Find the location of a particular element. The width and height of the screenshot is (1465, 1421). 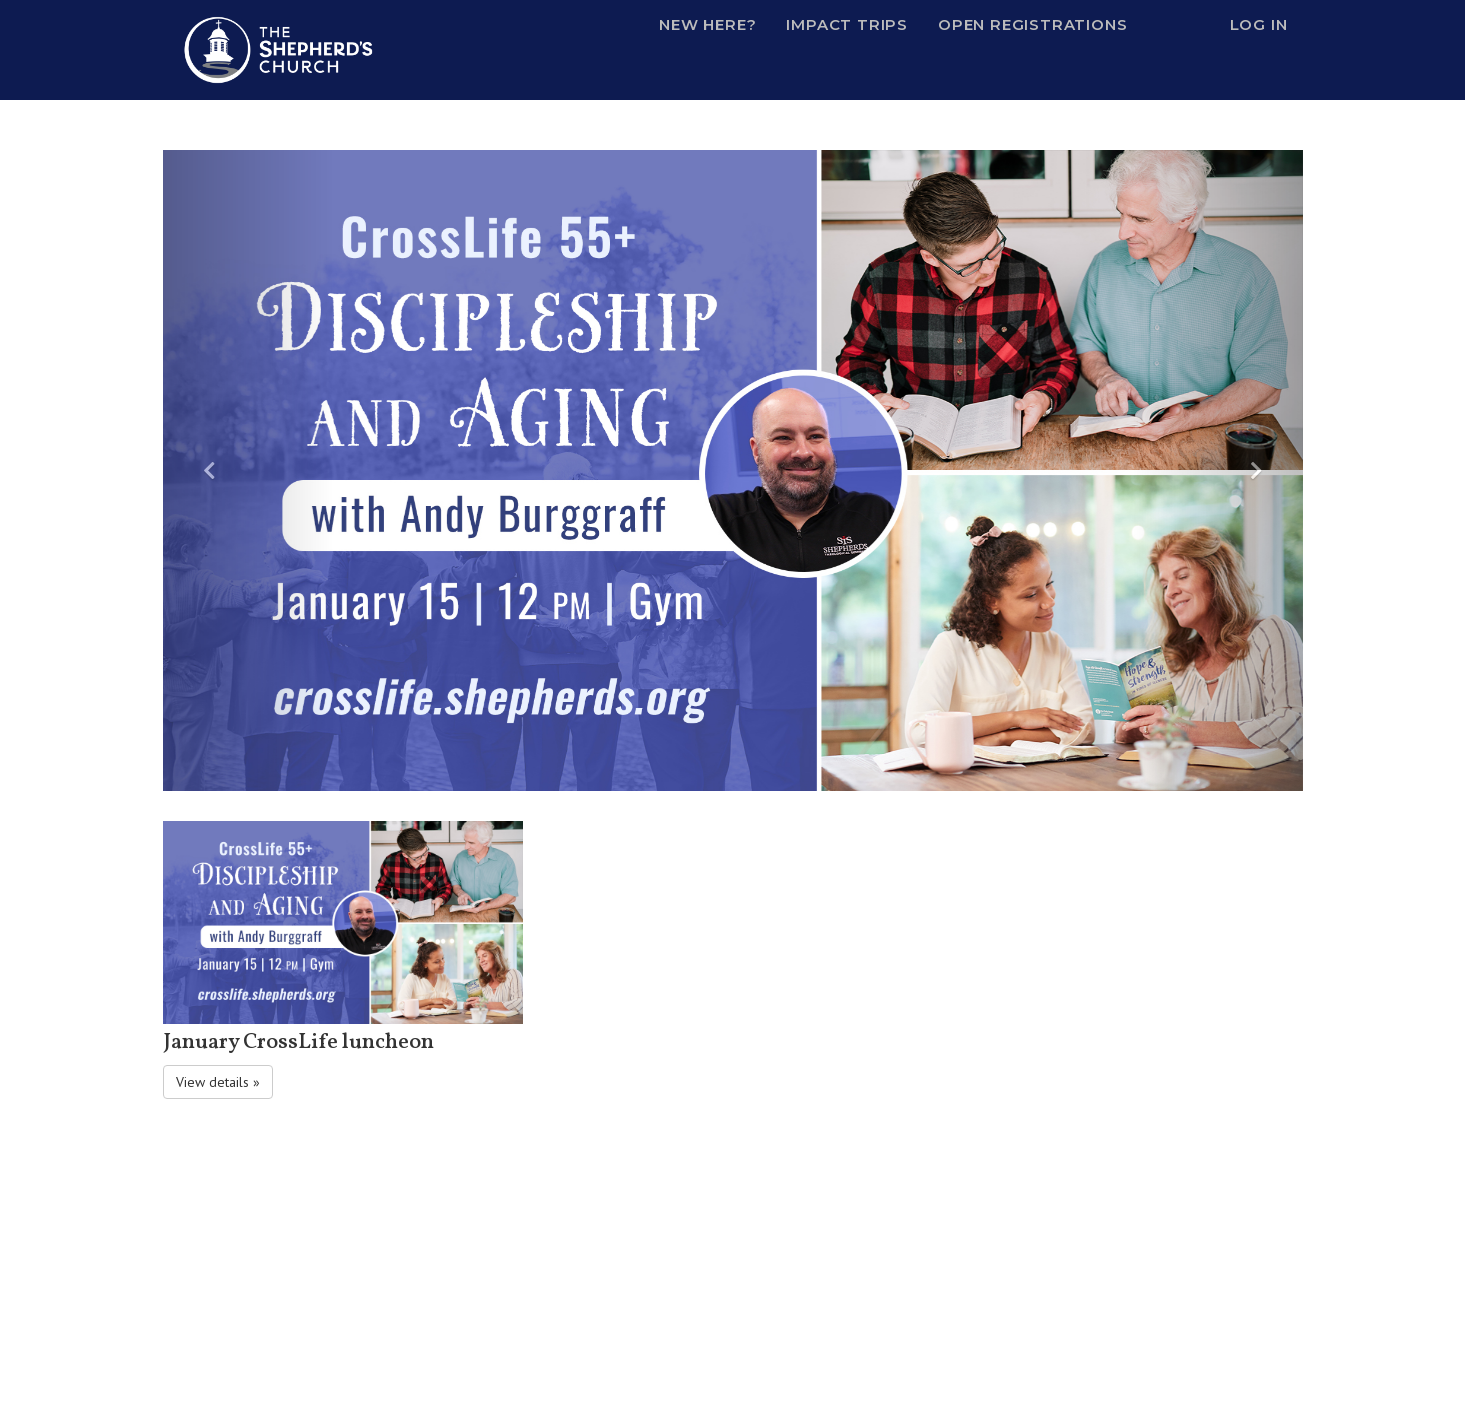

View details » [button] is located at coordinates (218, 1082).